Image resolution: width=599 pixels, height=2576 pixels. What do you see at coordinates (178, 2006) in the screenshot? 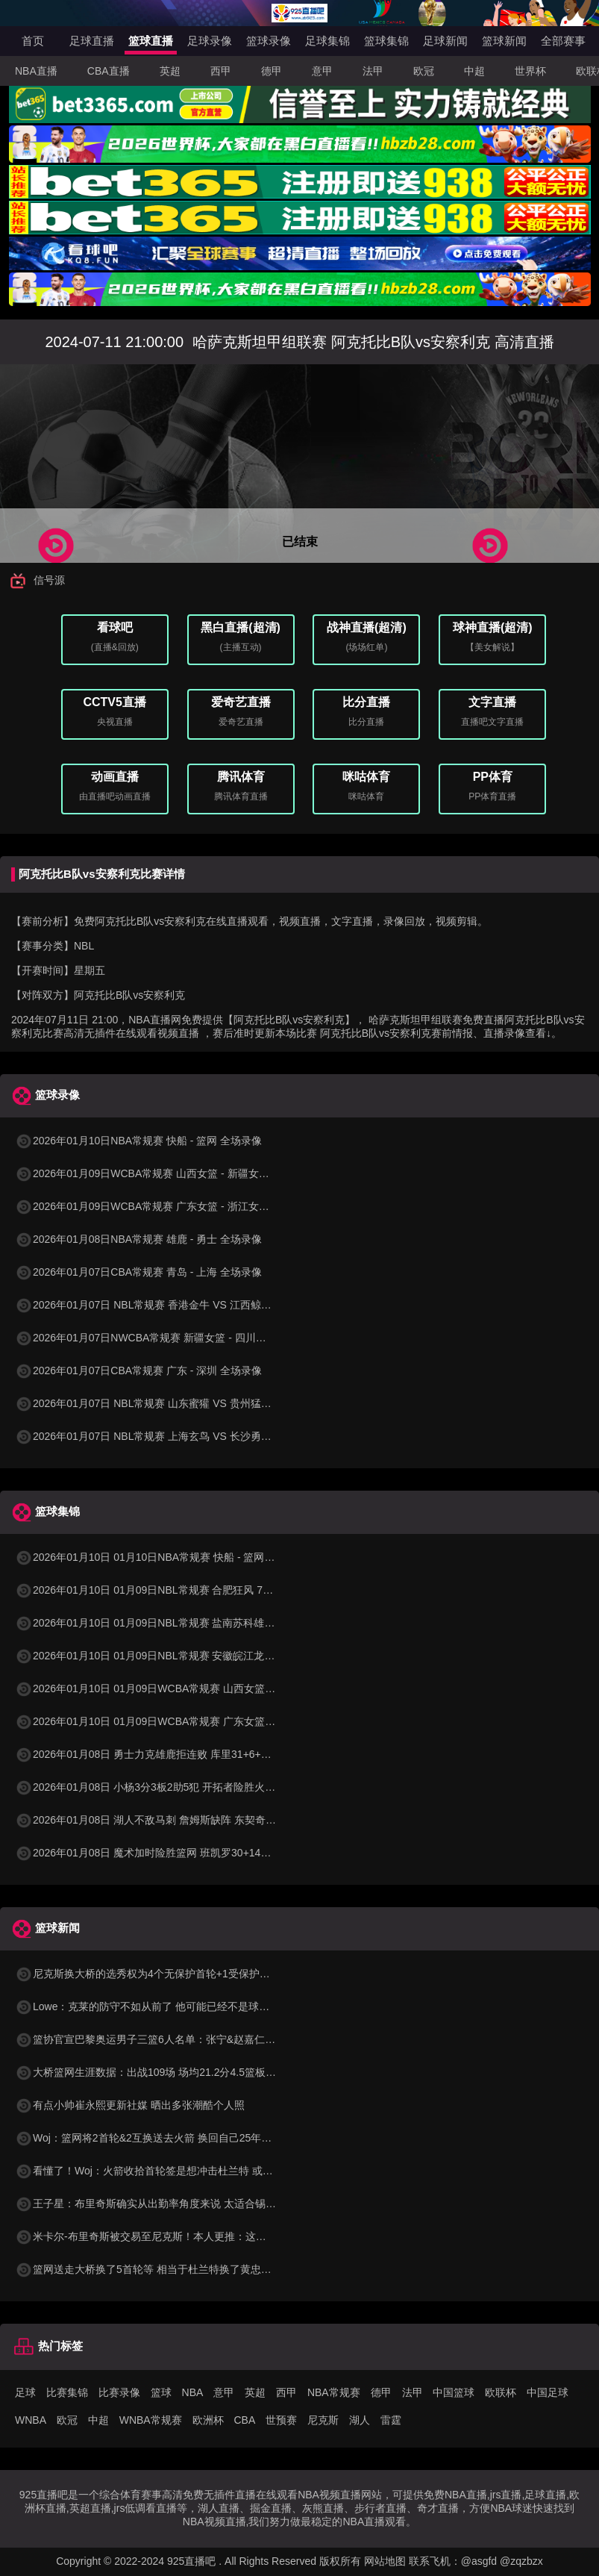
I see `Lowe：克莱的防守不如从前了 他可能已经不是球队计划的一部分了` at bounding box center [178, 2006].